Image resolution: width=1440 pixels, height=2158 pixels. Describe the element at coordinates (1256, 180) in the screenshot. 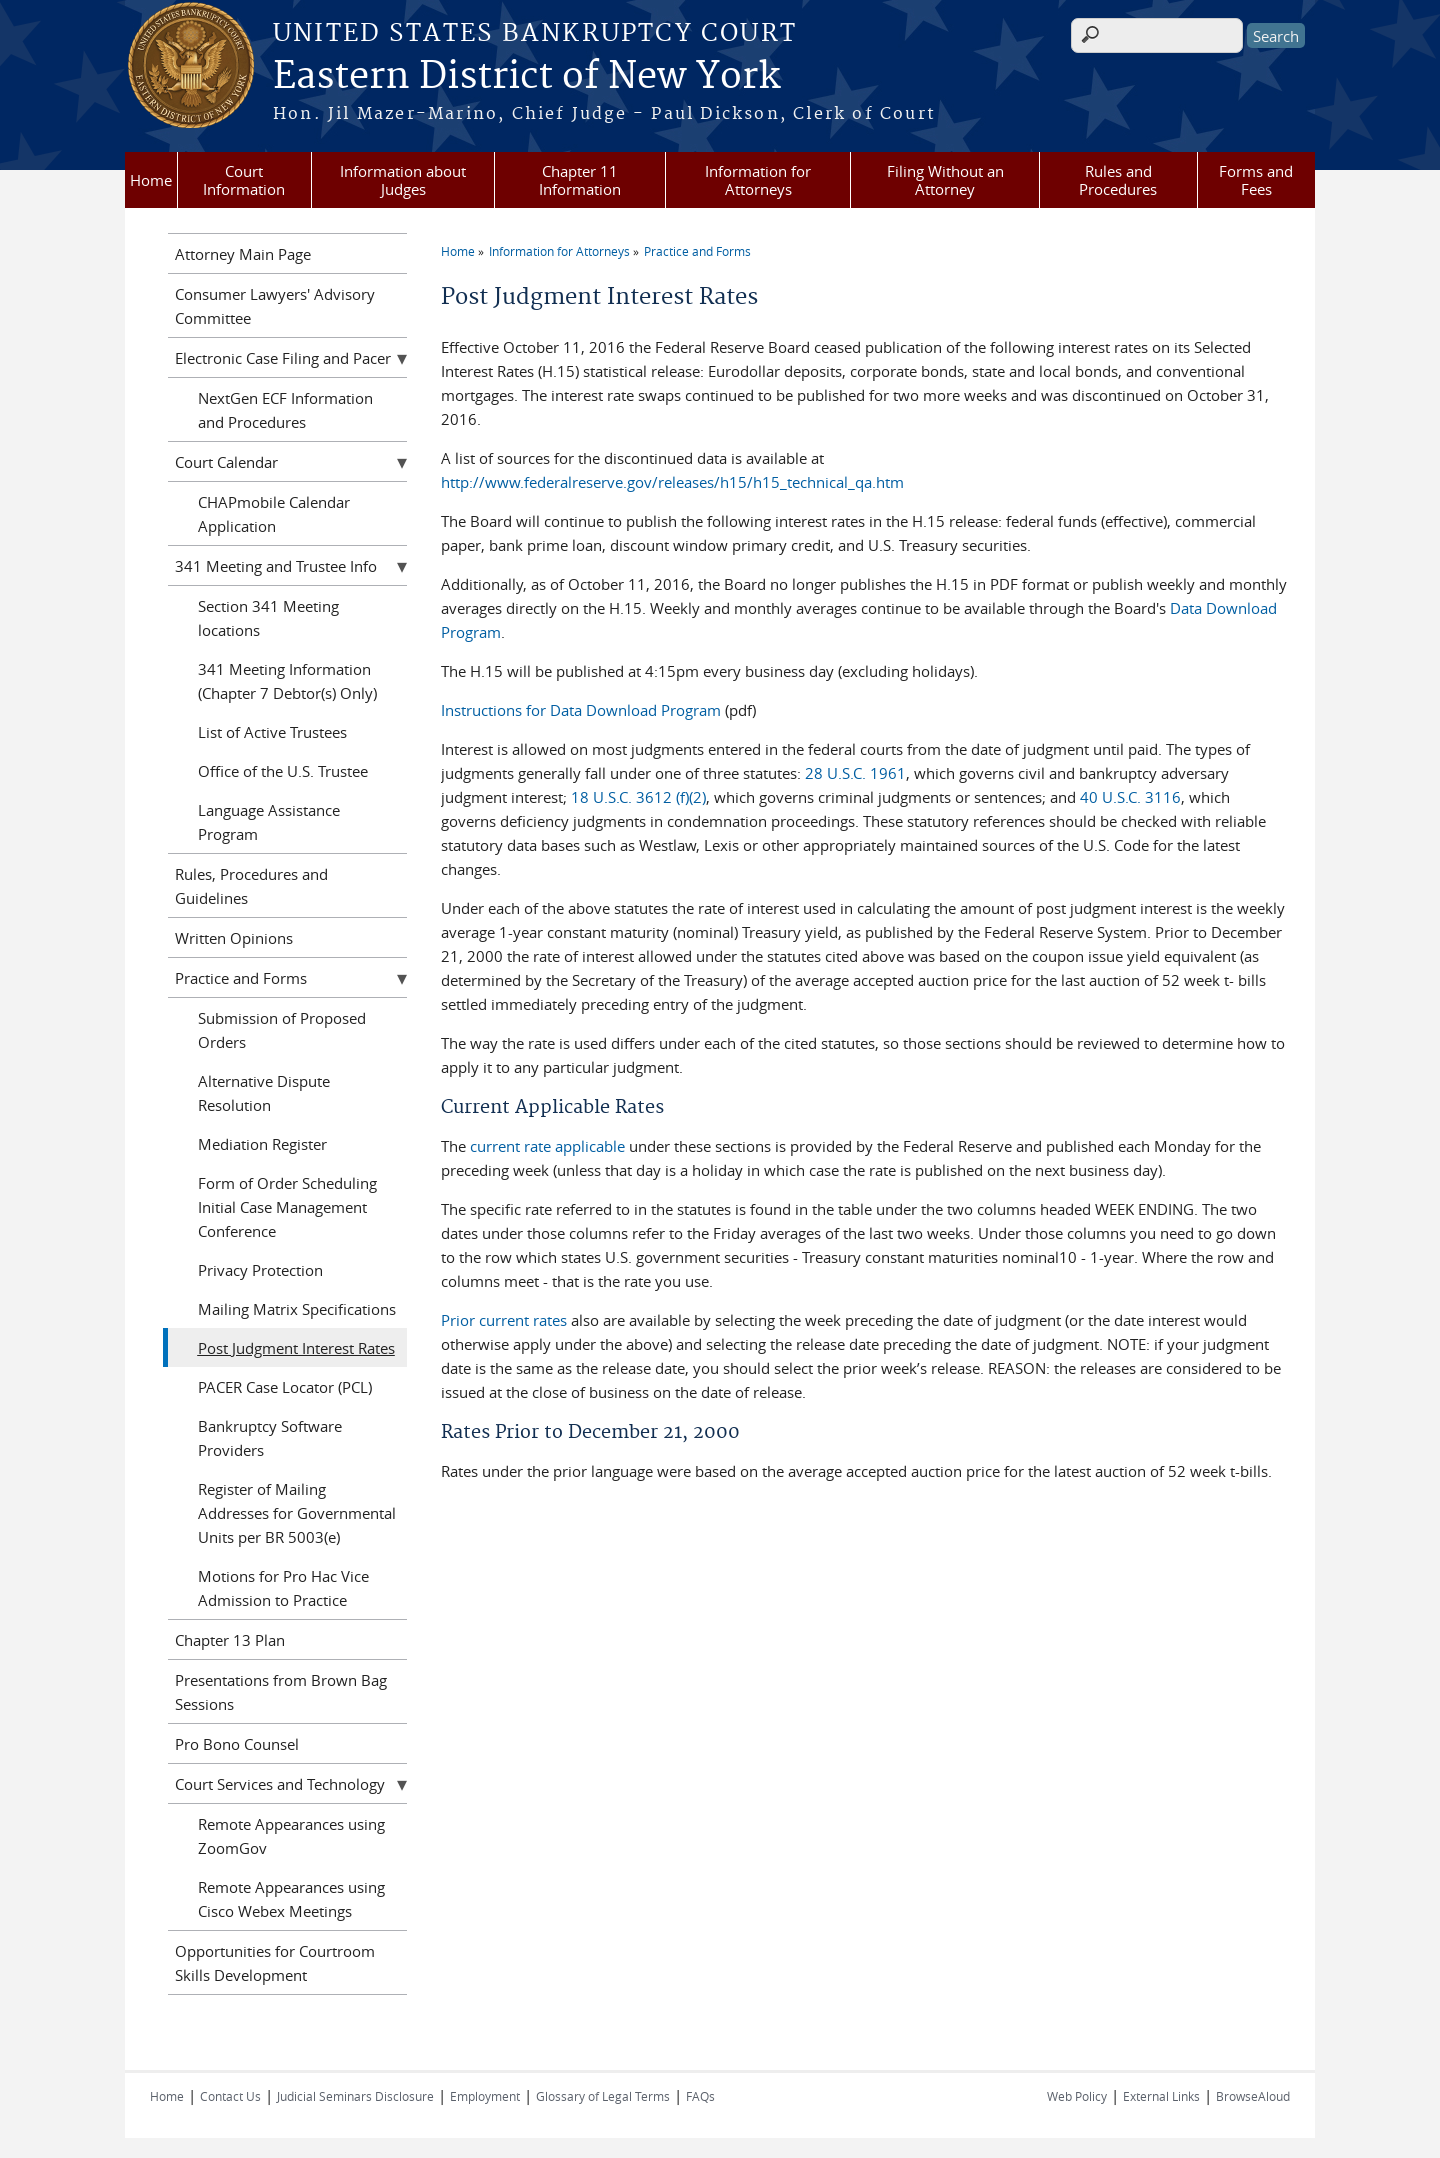

I see `Forms and Fees` at that location.